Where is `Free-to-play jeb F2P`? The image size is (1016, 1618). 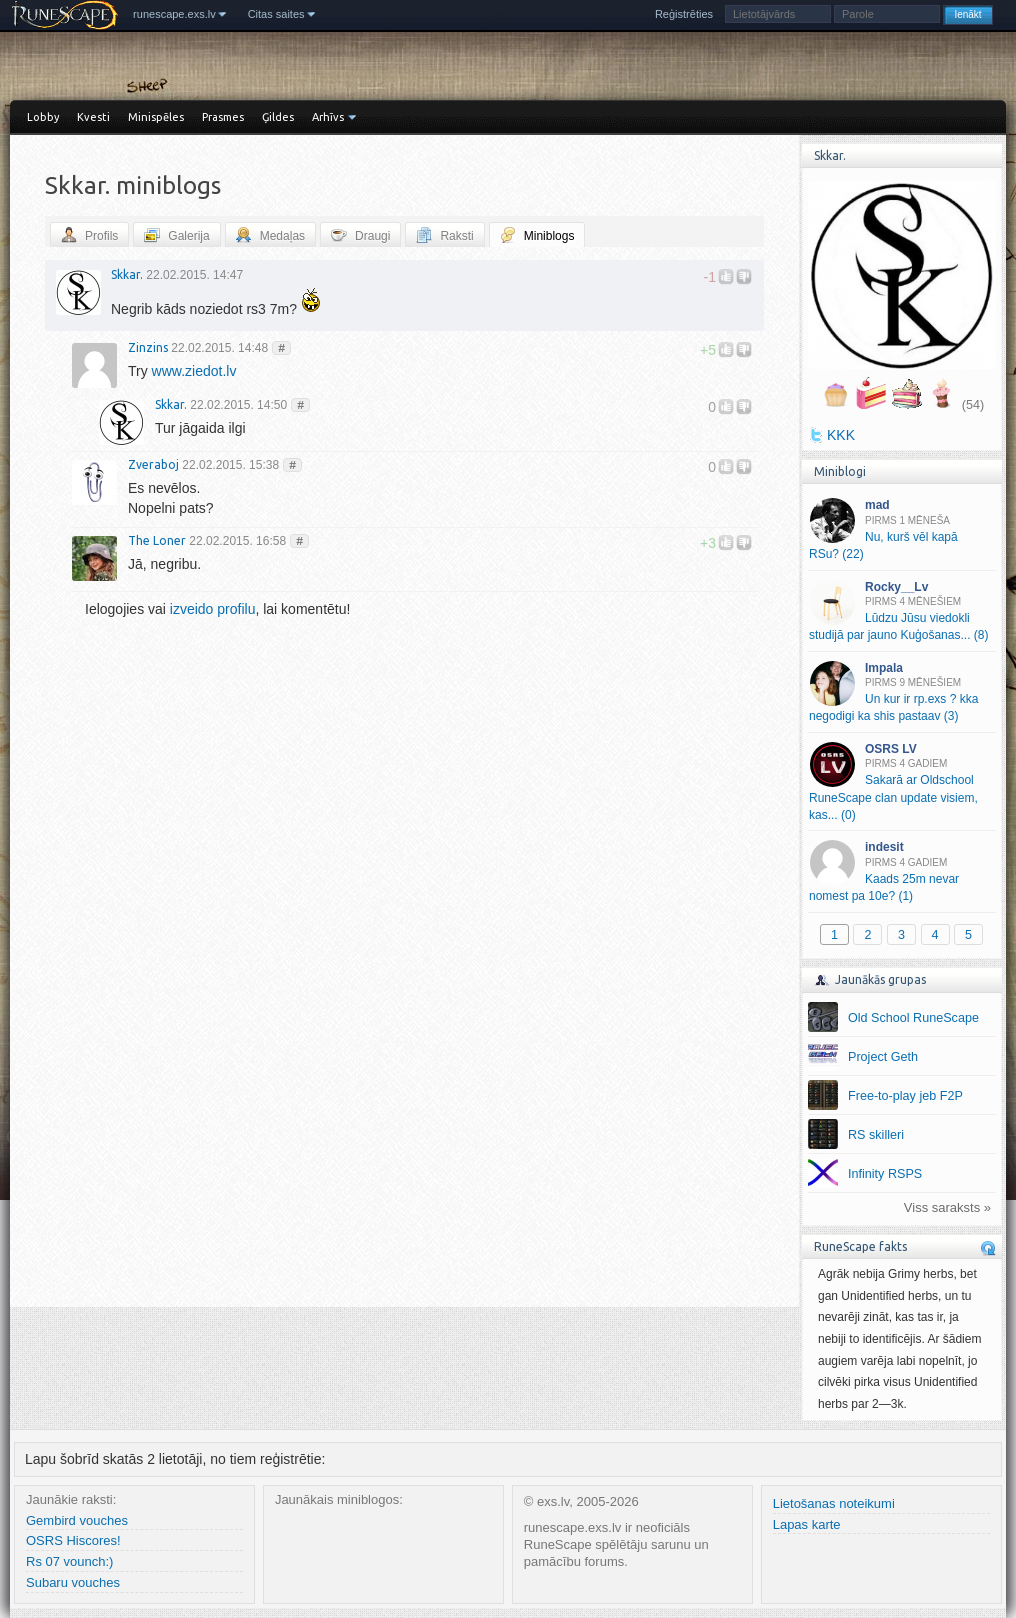
Free-to-play jeb F2P is located at coordinates (905, 1096).